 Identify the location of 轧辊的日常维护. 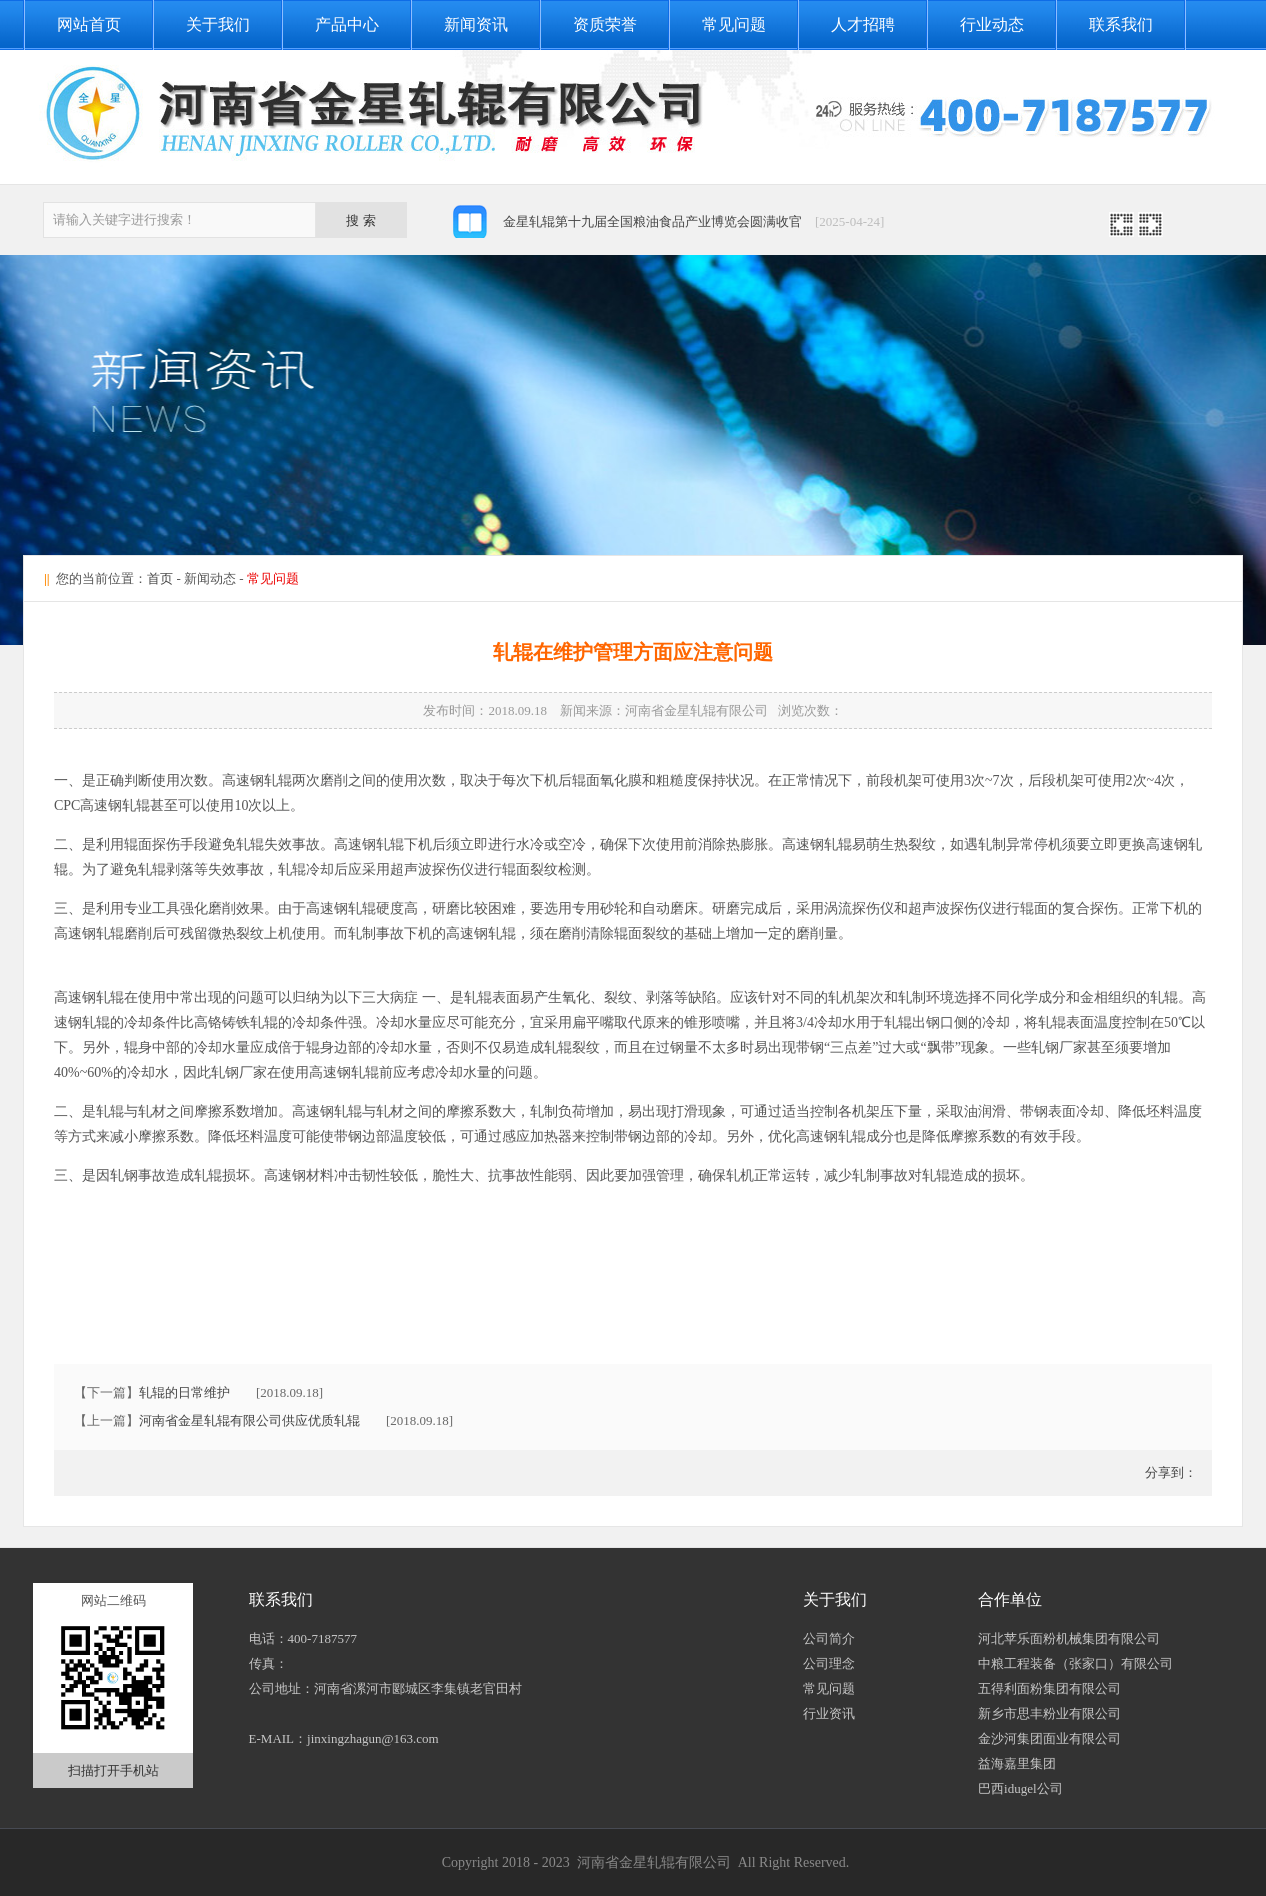
(184, 1392).